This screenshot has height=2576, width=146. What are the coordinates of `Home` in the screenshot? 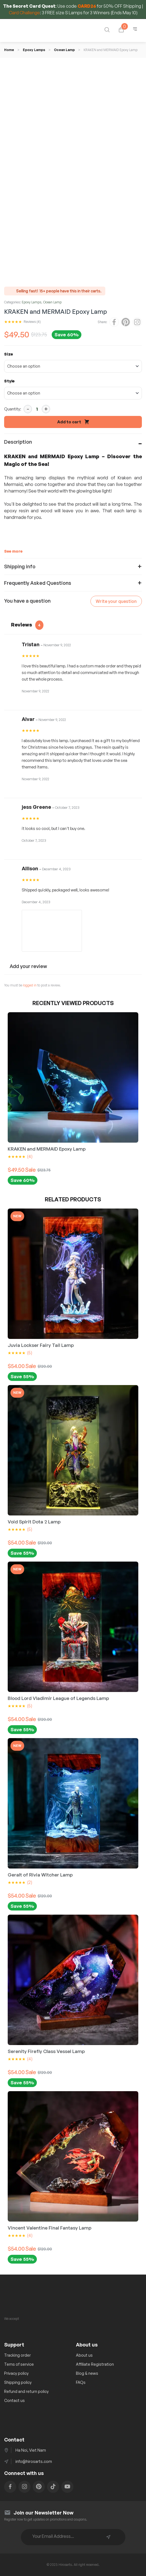 It's located at (9, 50).